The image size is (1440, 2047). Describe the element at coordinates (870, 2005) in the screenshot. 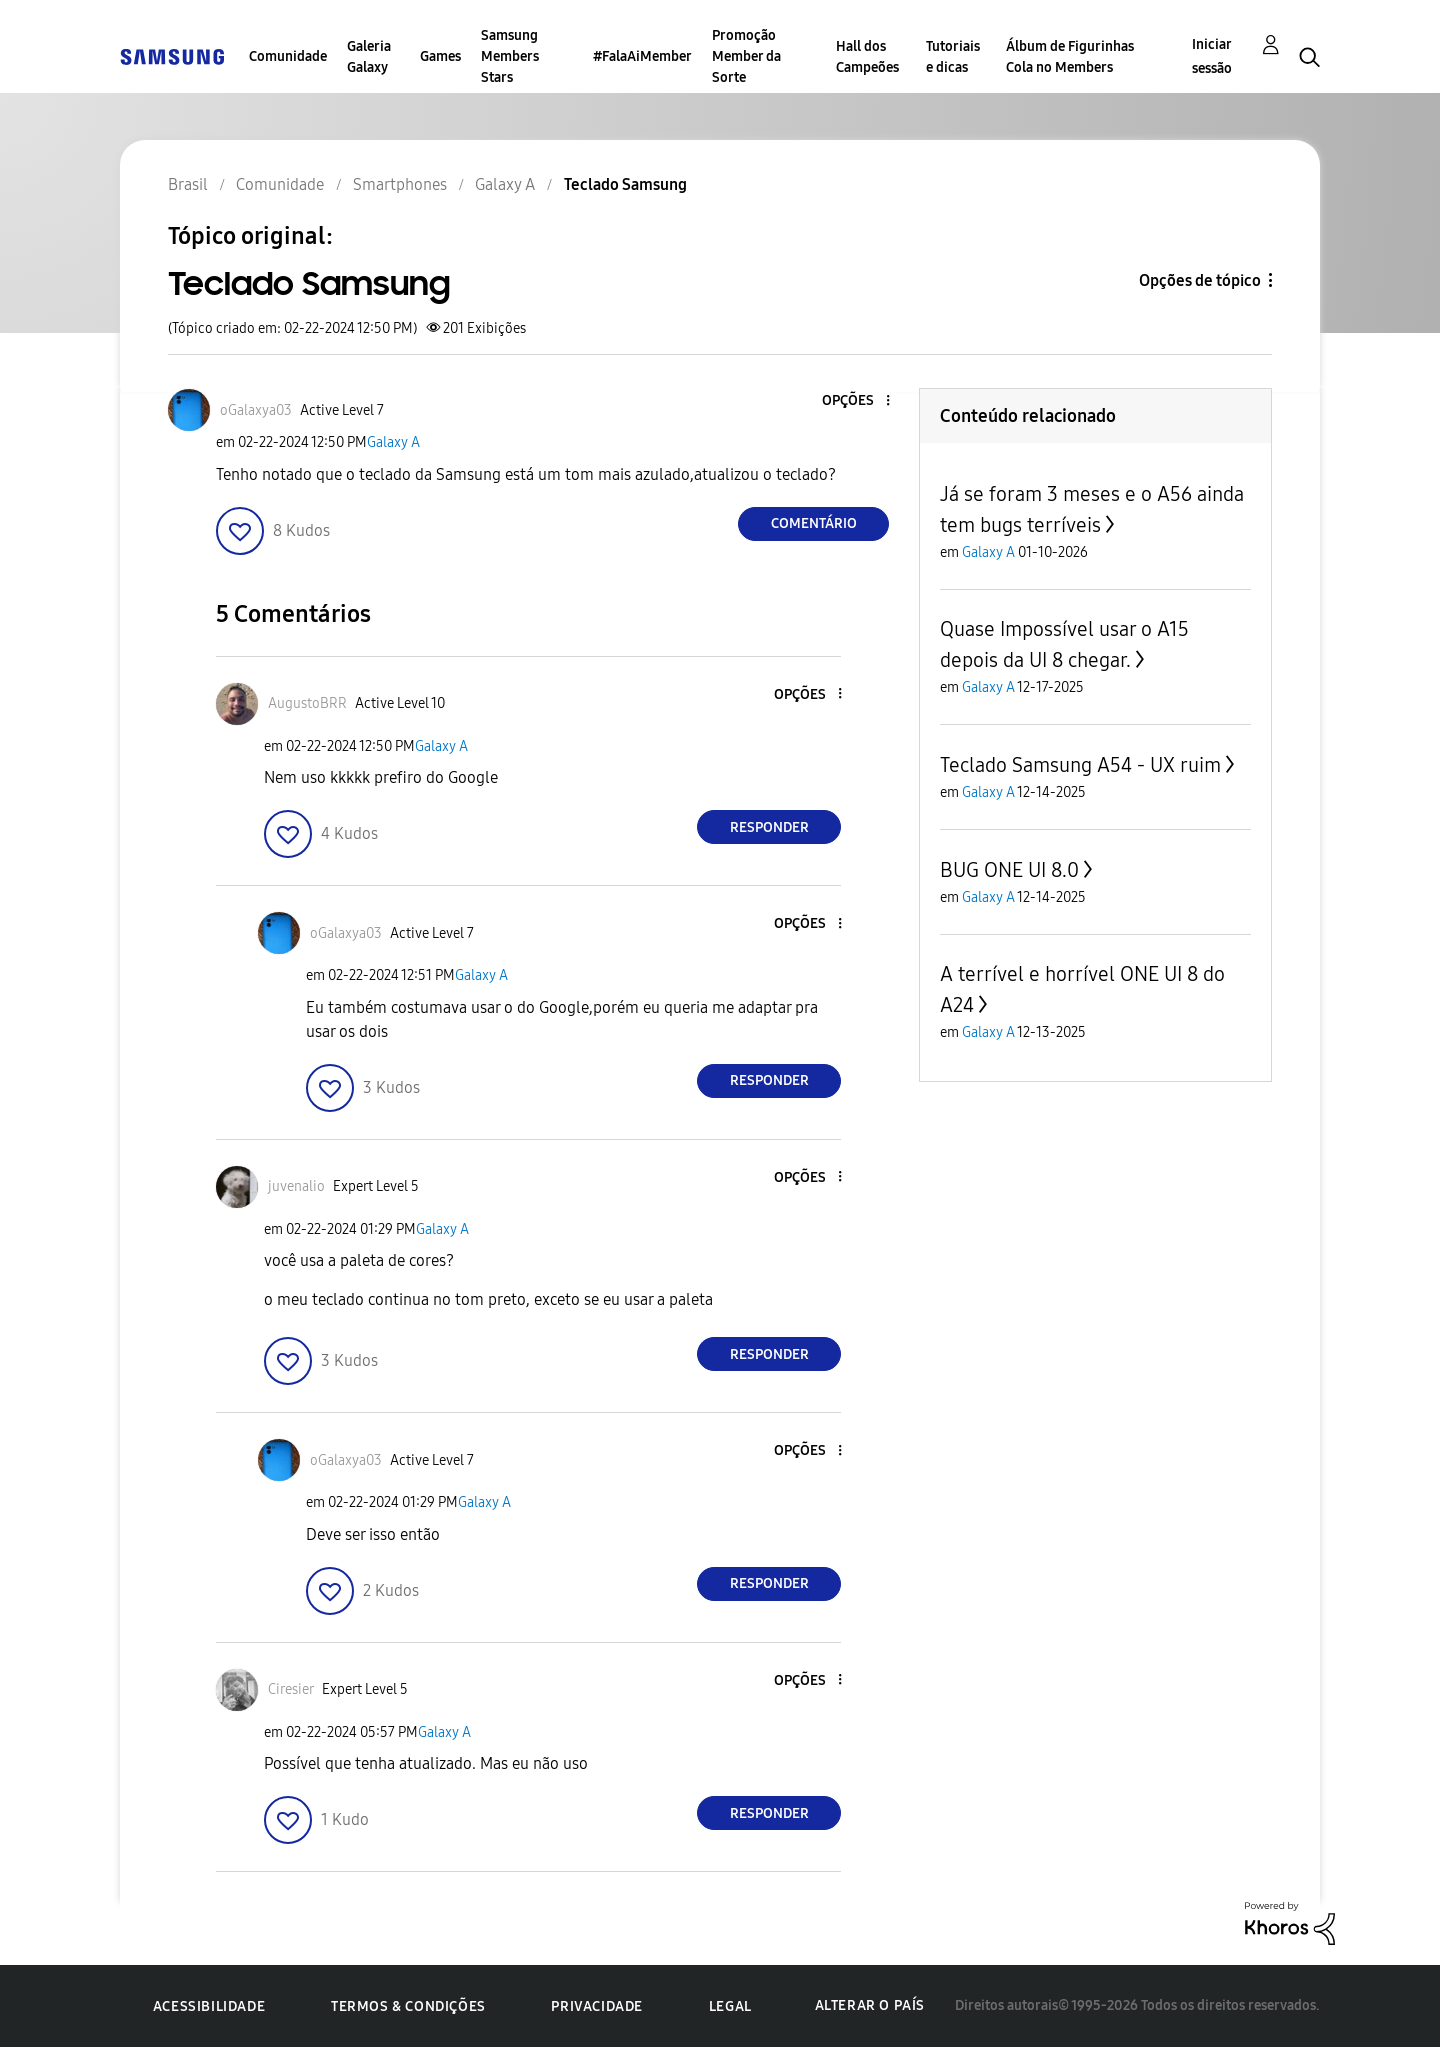

I see `Alterar o país` at that location.